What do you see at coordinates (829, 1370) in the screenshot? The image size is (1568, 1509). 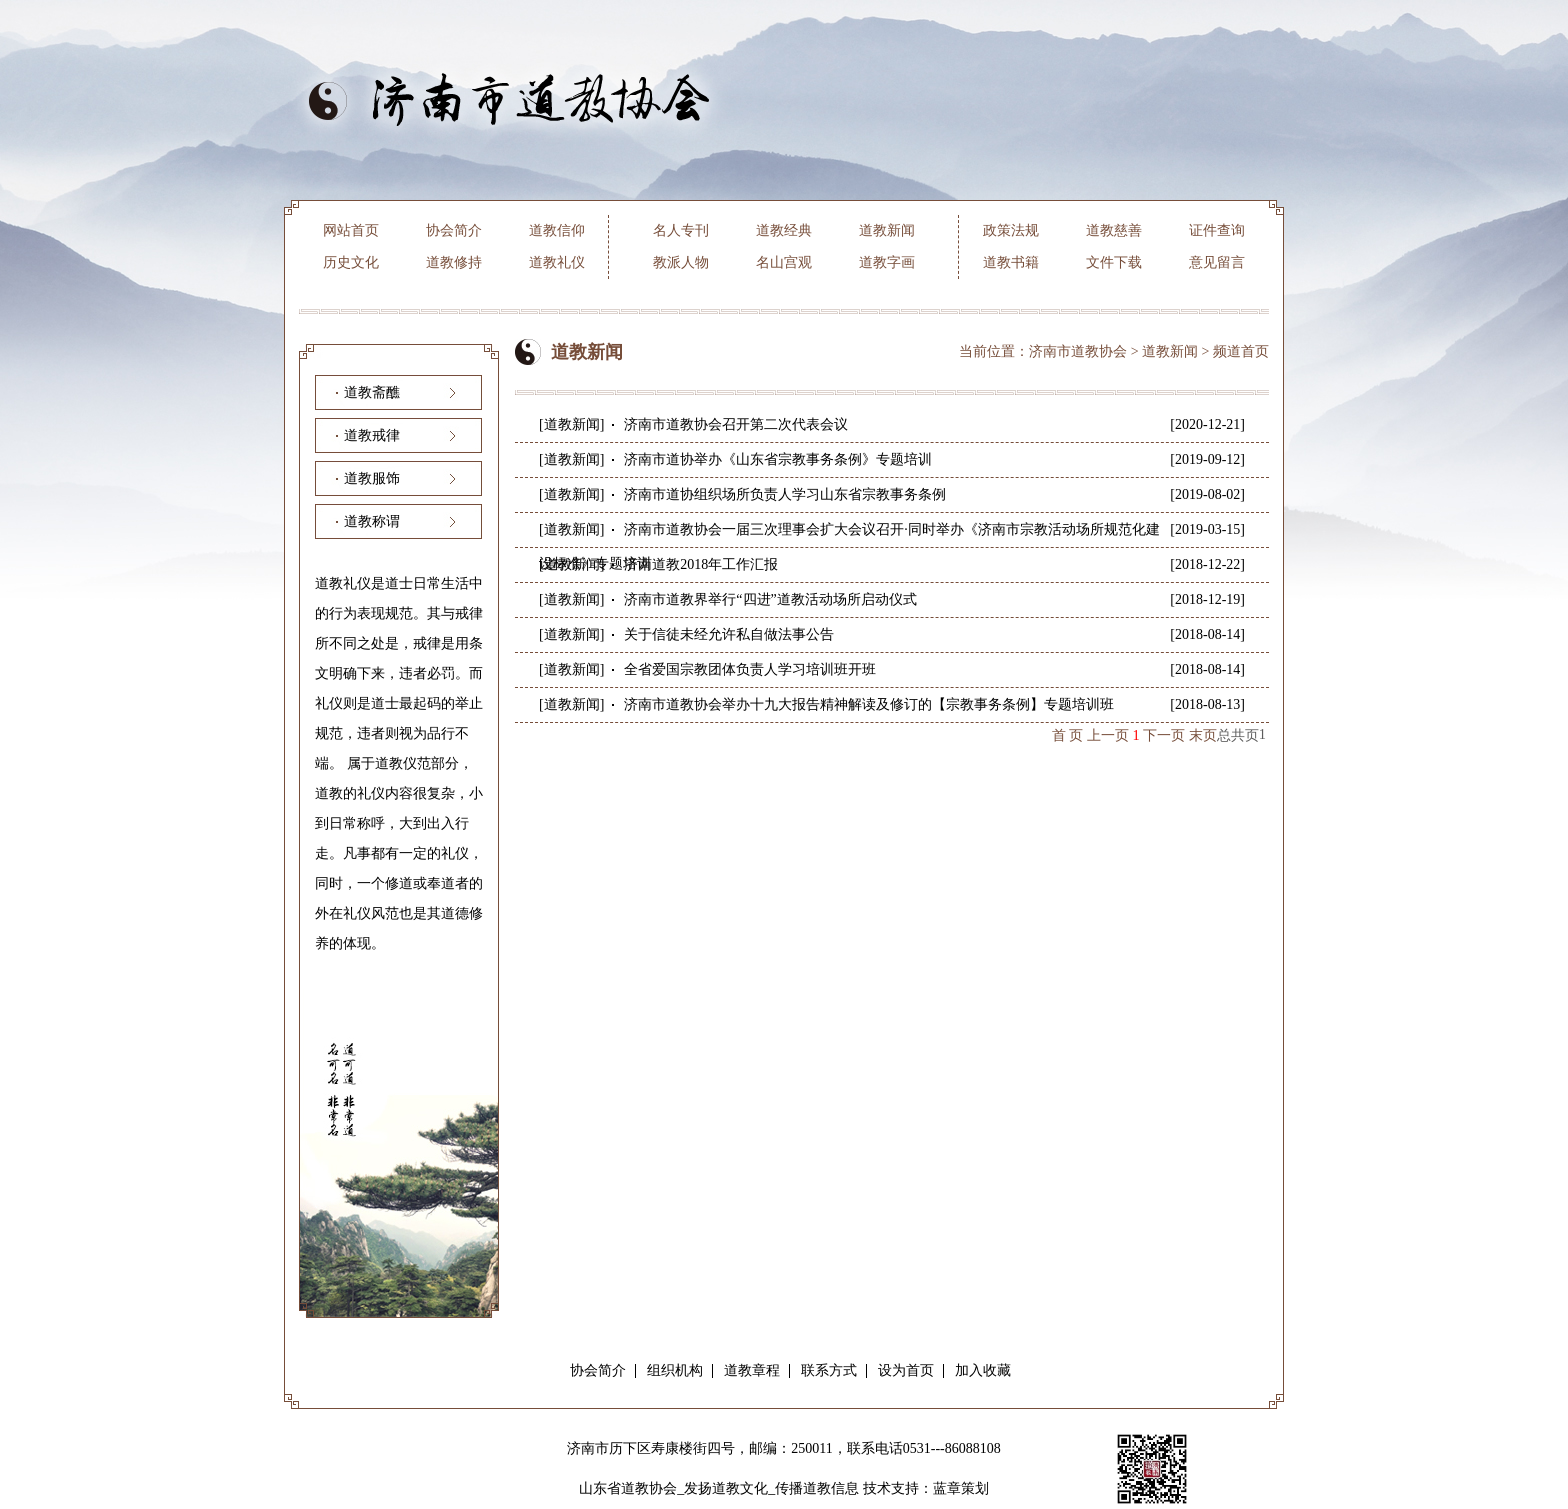 I see `联系方式` at bounding box center [829, 1370].